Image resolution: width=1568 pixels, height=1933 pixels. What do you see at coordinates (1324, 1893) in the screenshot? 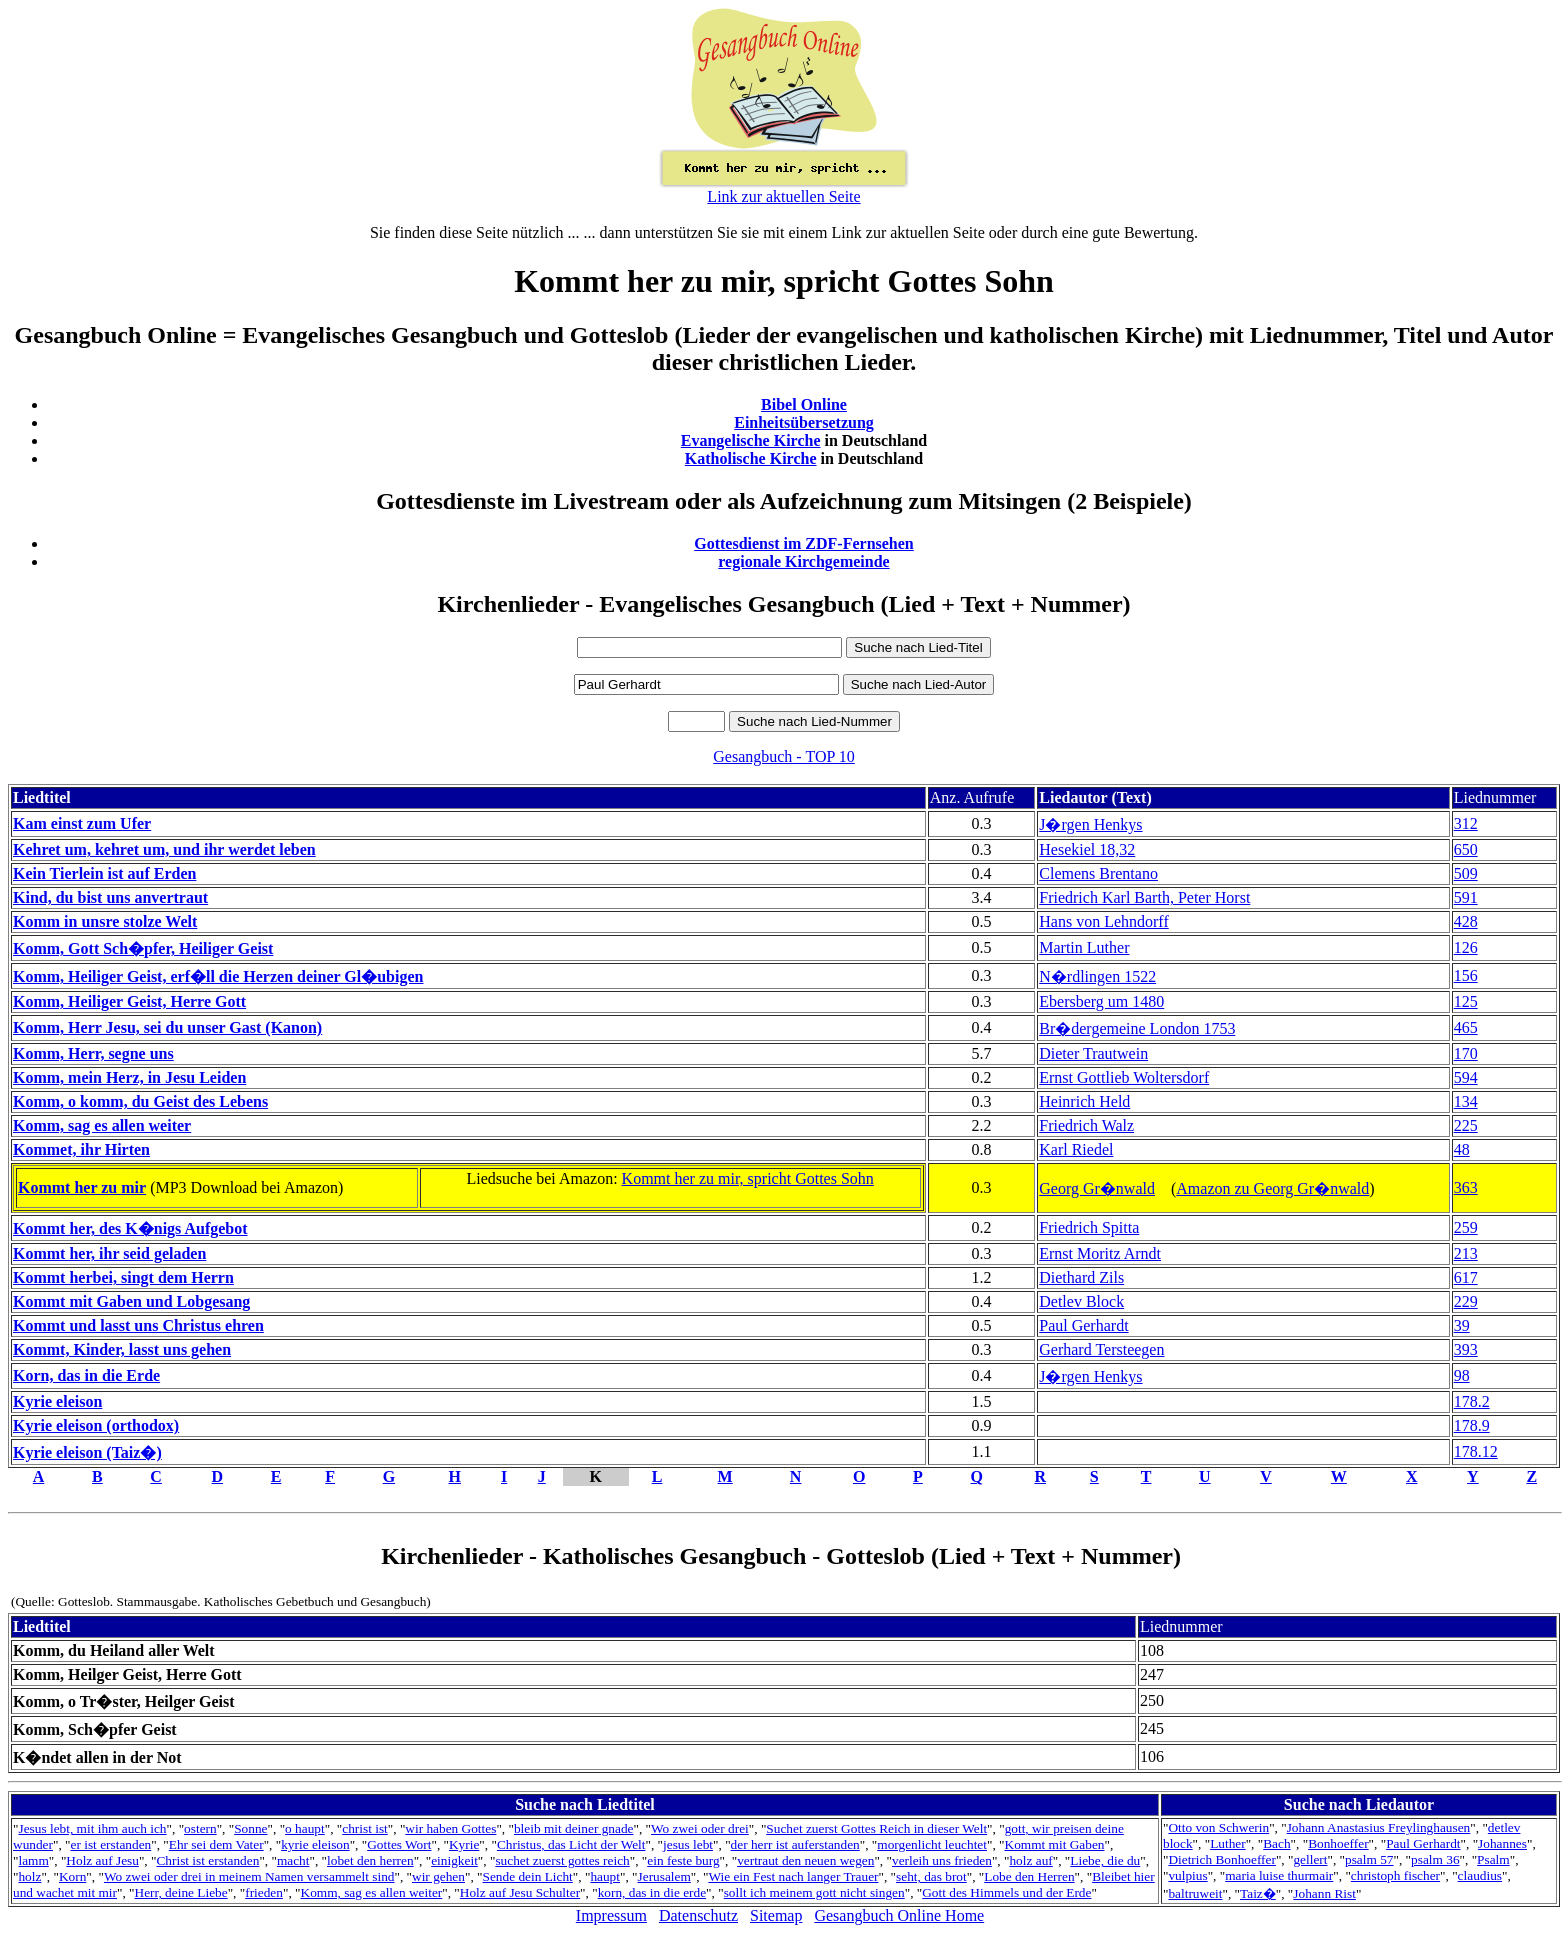
I see `Johann Rist` at bounding box center [1324, 1893].